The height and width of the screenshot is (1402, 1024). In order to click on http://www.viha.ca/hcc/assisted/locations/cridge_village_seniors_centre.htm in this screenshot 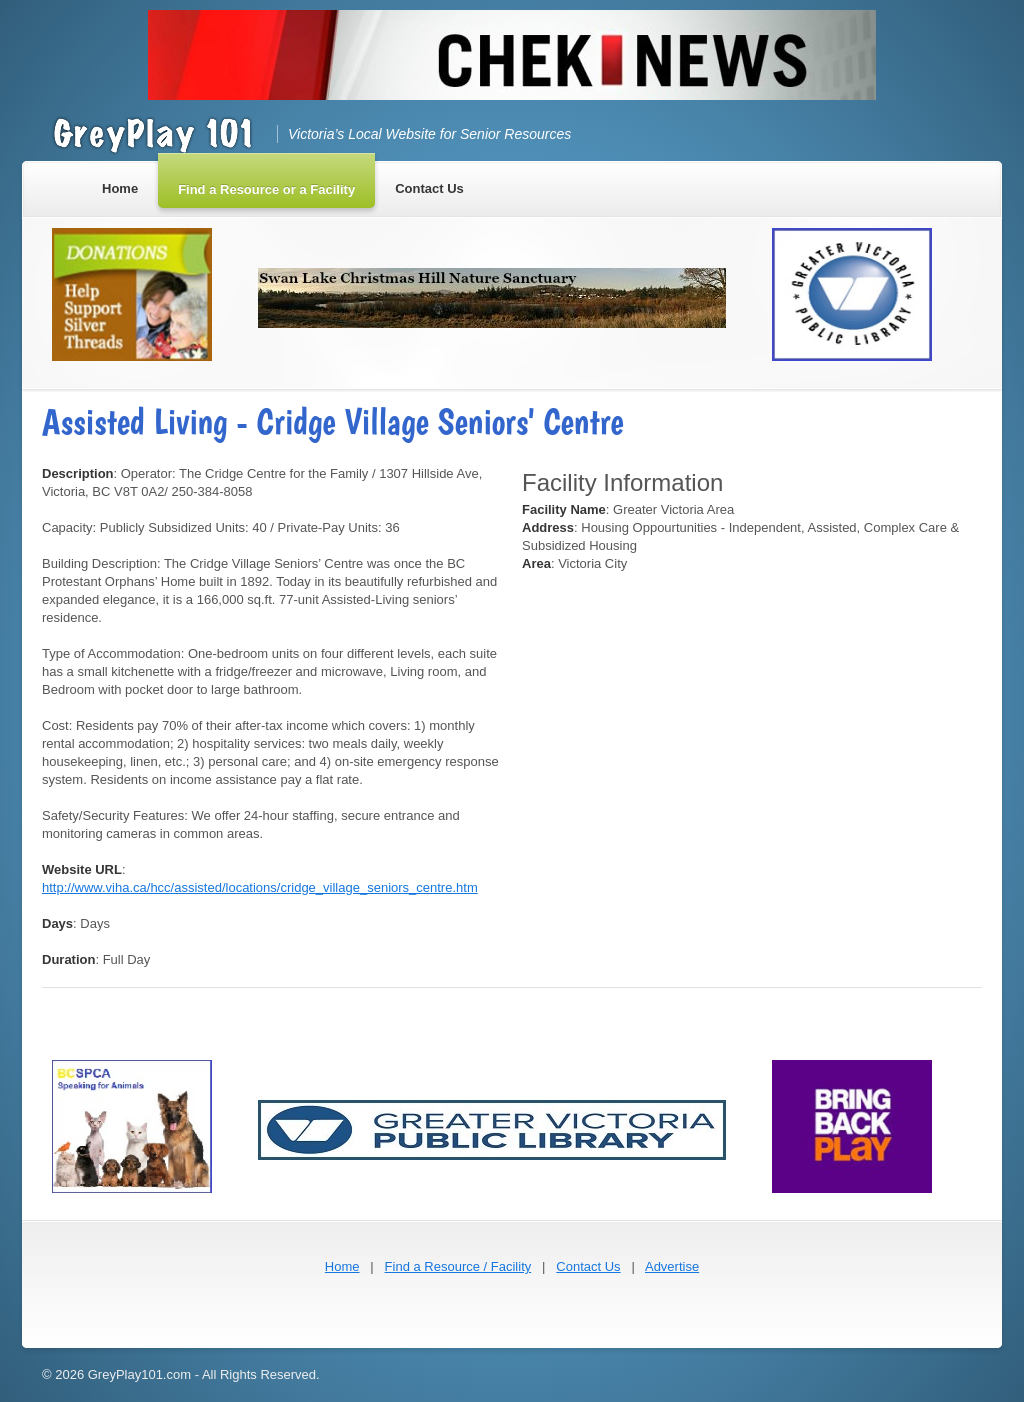, I will do `click(260, 887)`.